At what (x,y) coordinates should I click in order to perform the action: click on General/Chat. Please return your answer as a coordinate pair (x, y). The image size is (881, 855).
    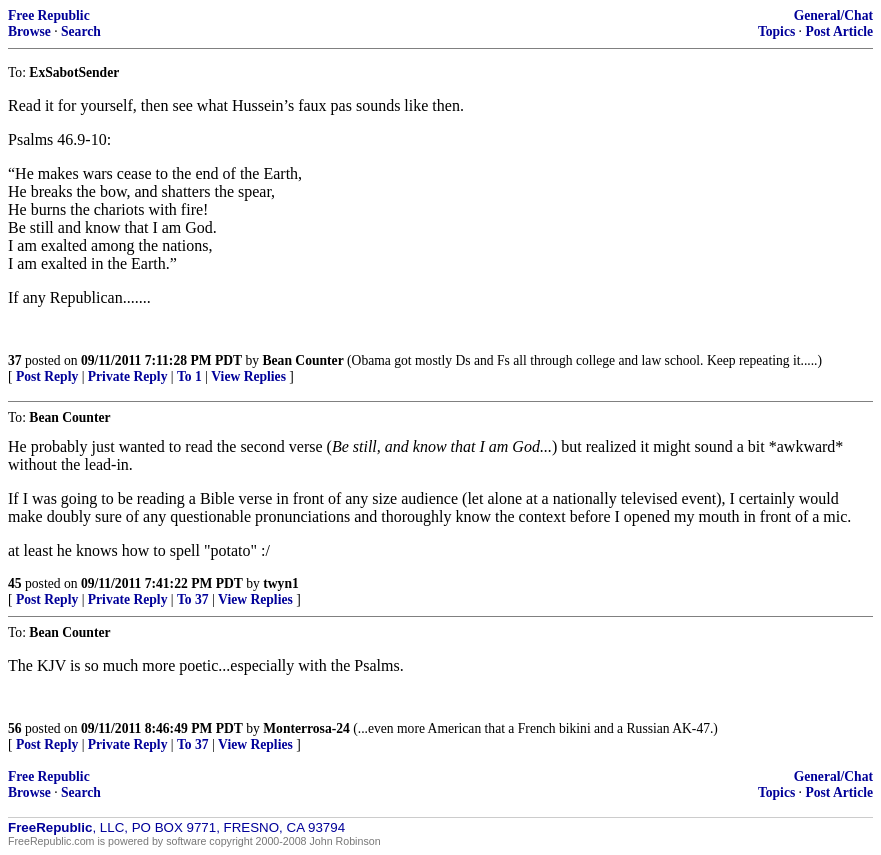
    Looking at the image, I should click on (833, 15).